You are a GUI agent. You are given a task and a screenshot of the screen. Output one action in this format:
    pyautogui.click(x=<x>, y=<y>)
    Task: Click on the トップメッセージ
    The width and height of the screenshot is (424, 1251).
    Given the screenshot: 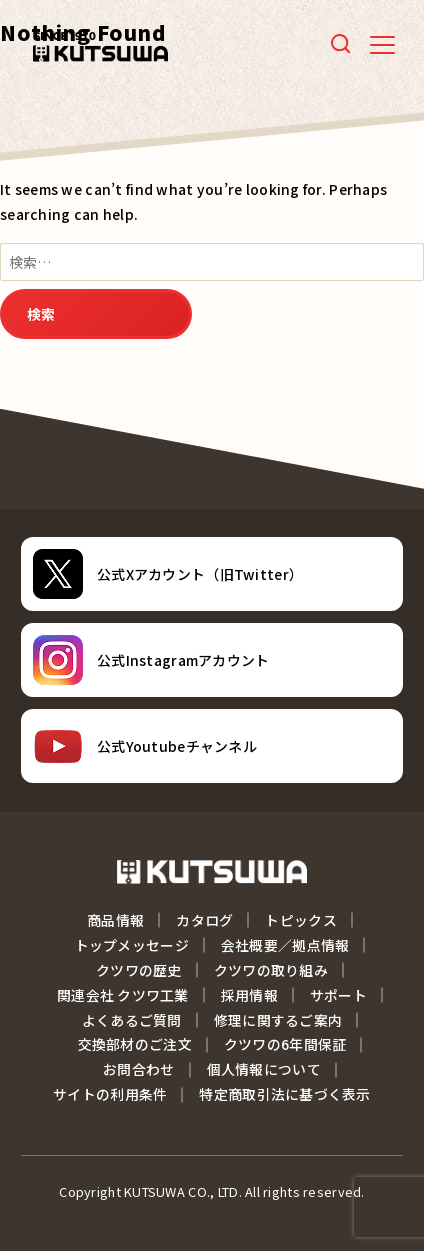 What is the action you would take?
    pyautogui.click(x=132, y=945)
    